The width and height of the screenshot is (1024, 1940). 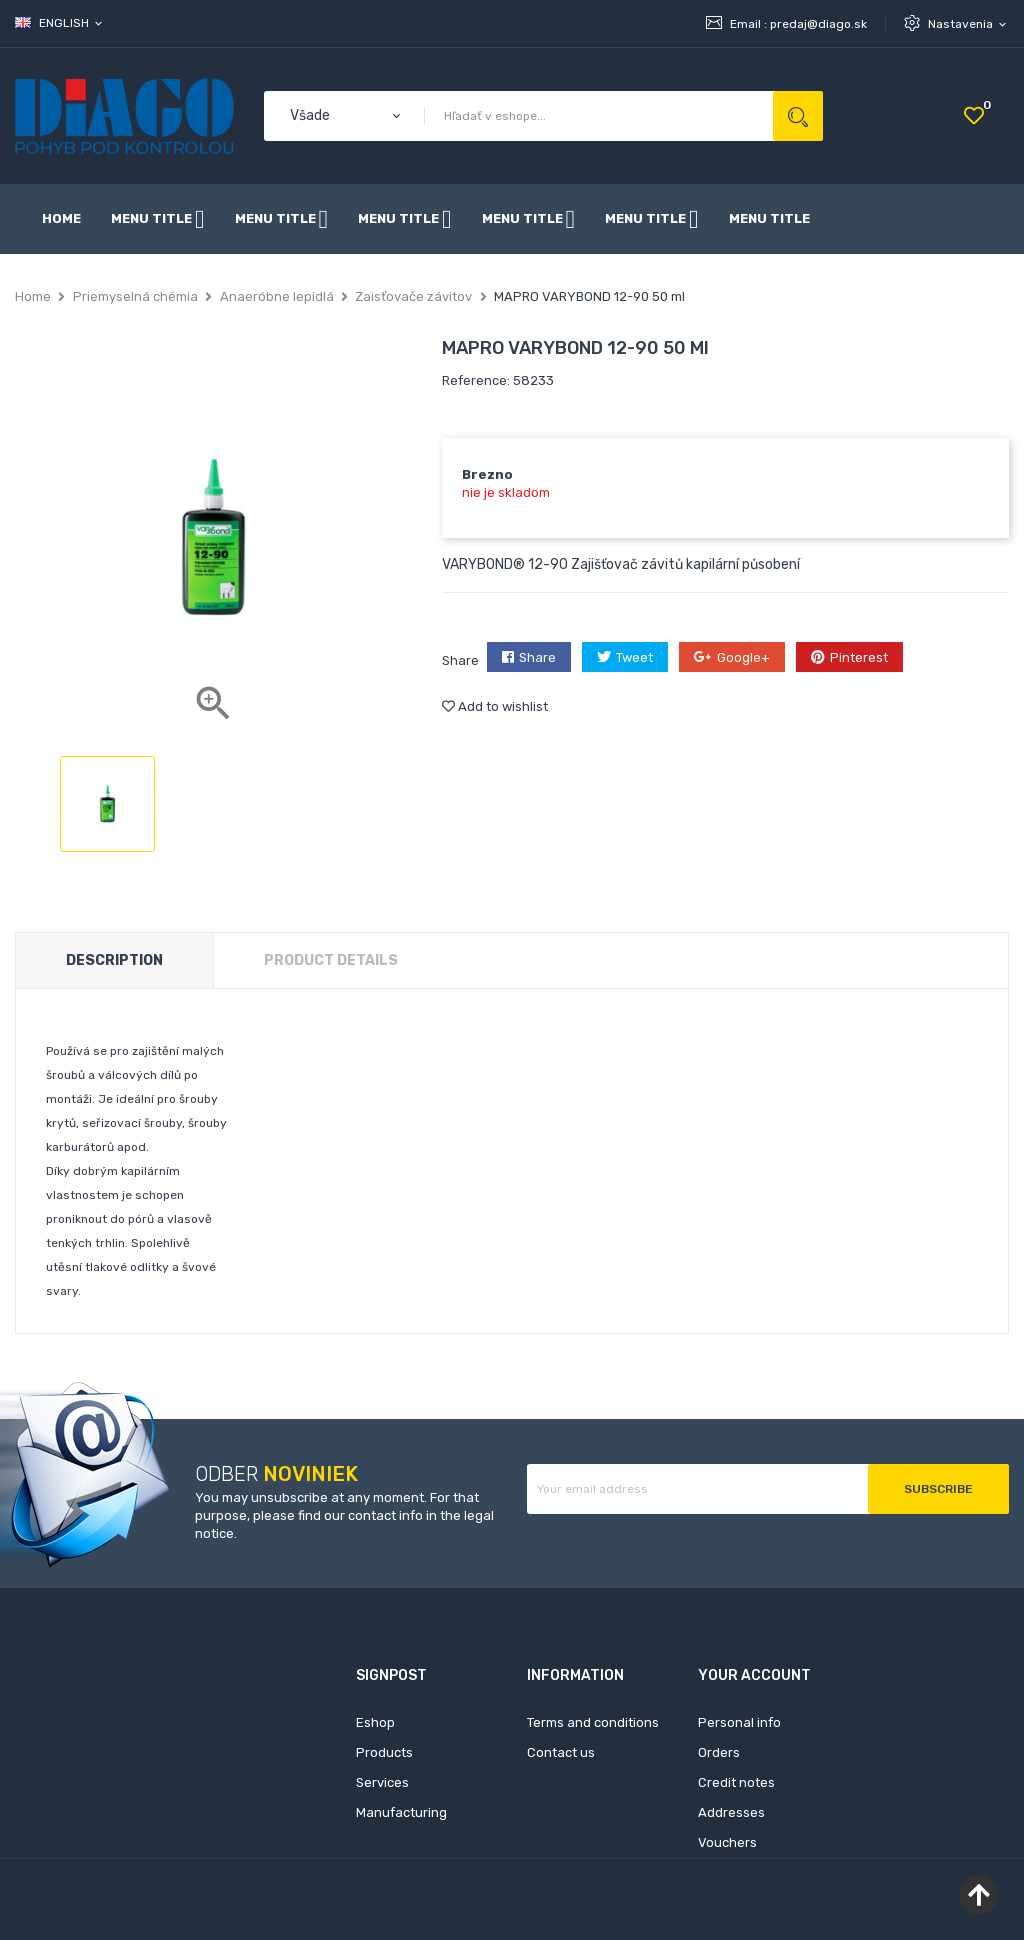 What do you see at coordinates (743, 657) in the screenshot?
I see `Google+` at bounding box center [743, 657].